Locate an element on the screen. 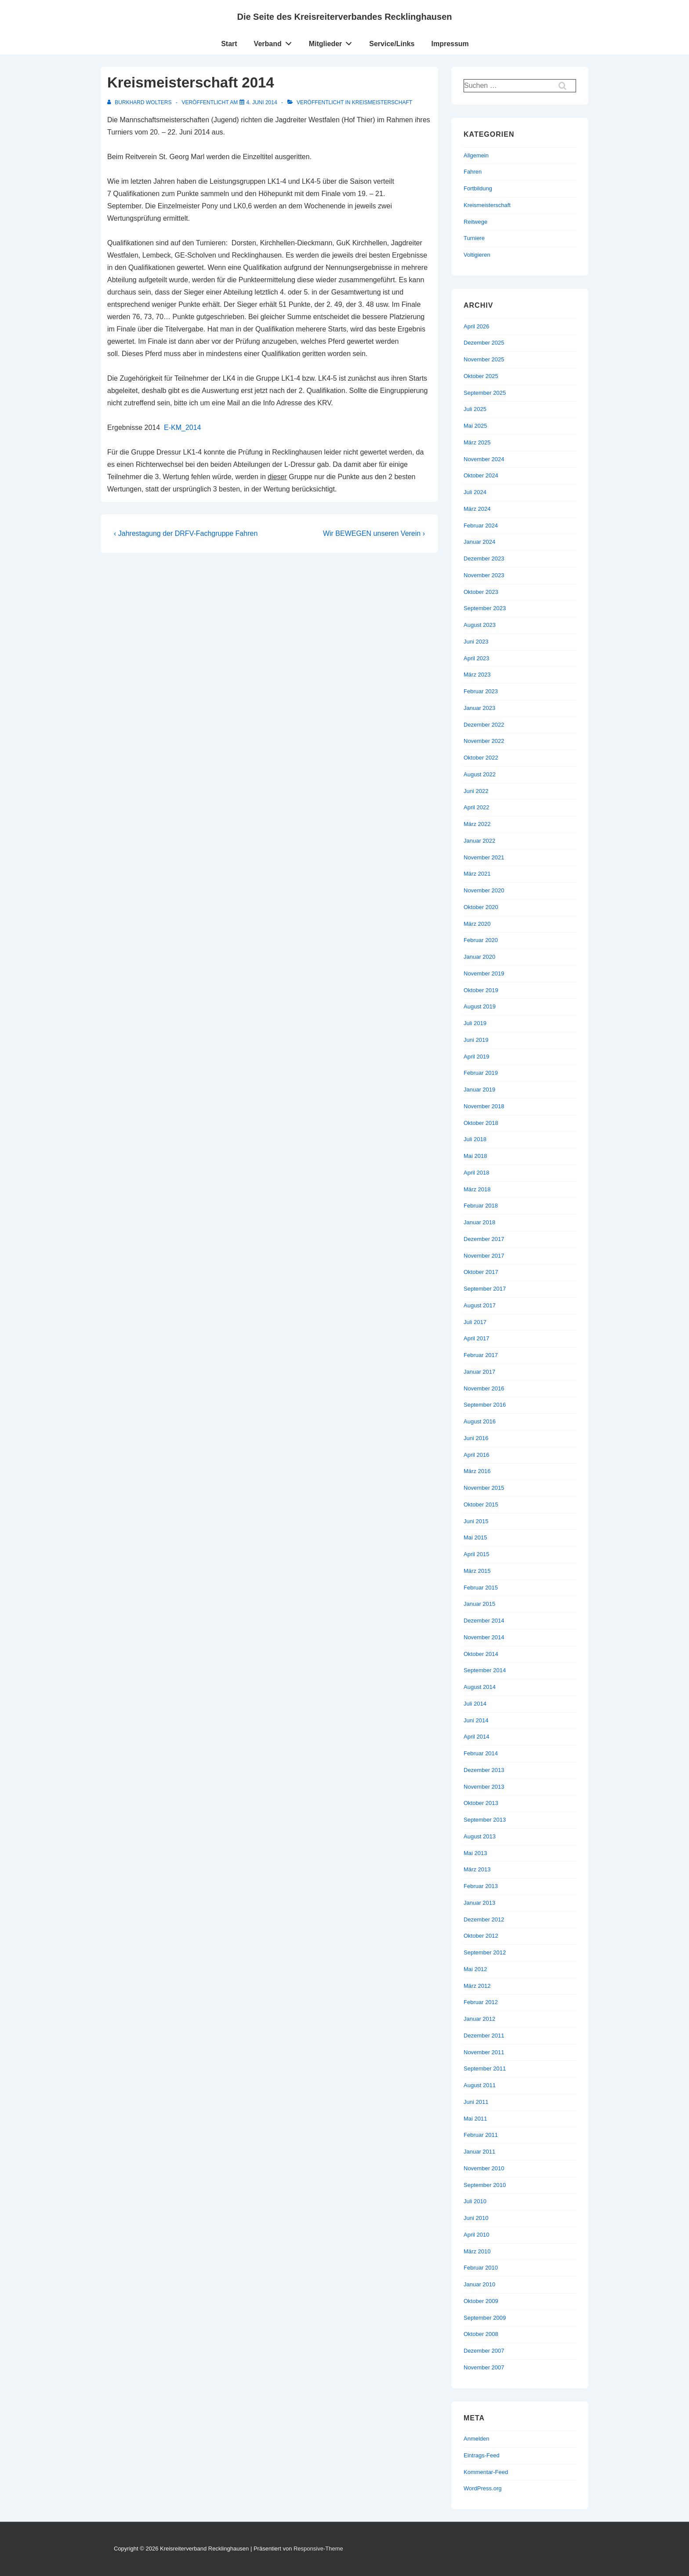 The width and height of the screenshot is (689, 2576). Turniere is located at coordinates (474, 238).